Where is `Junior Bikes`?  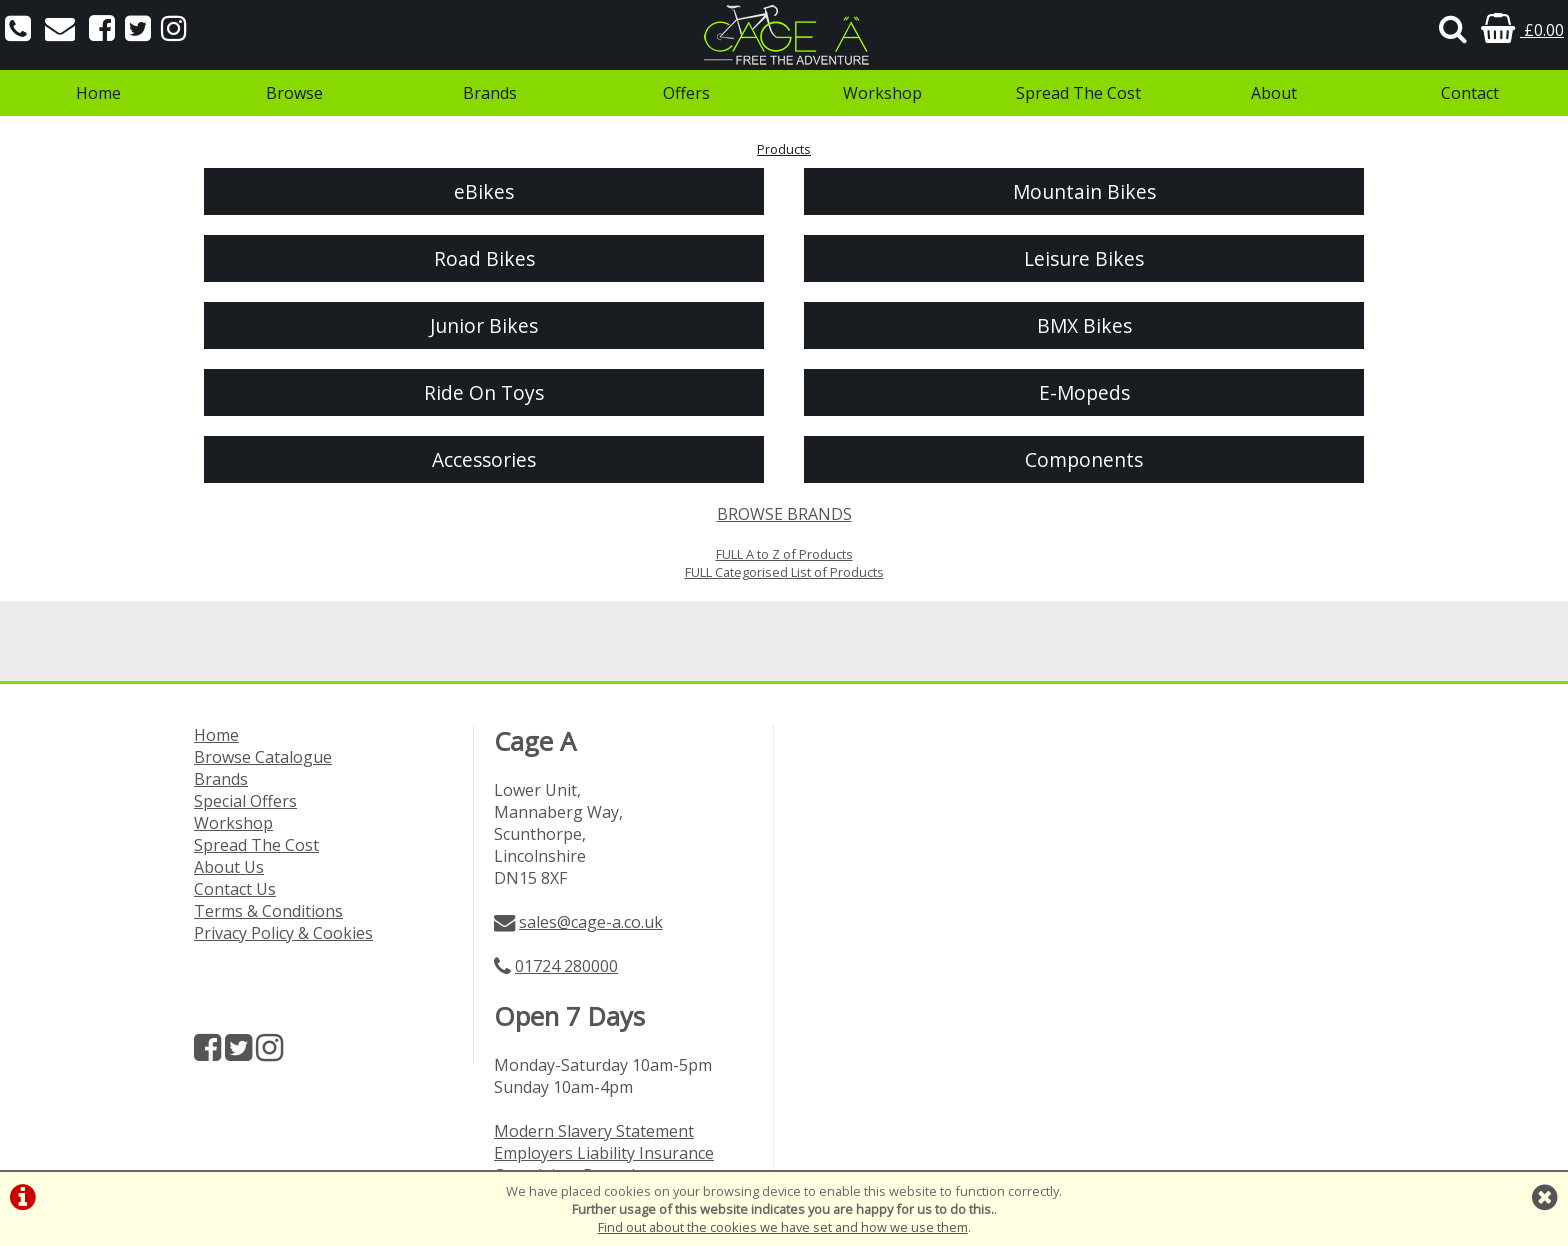 Junior Bikes is located at coordinates (484, 325).